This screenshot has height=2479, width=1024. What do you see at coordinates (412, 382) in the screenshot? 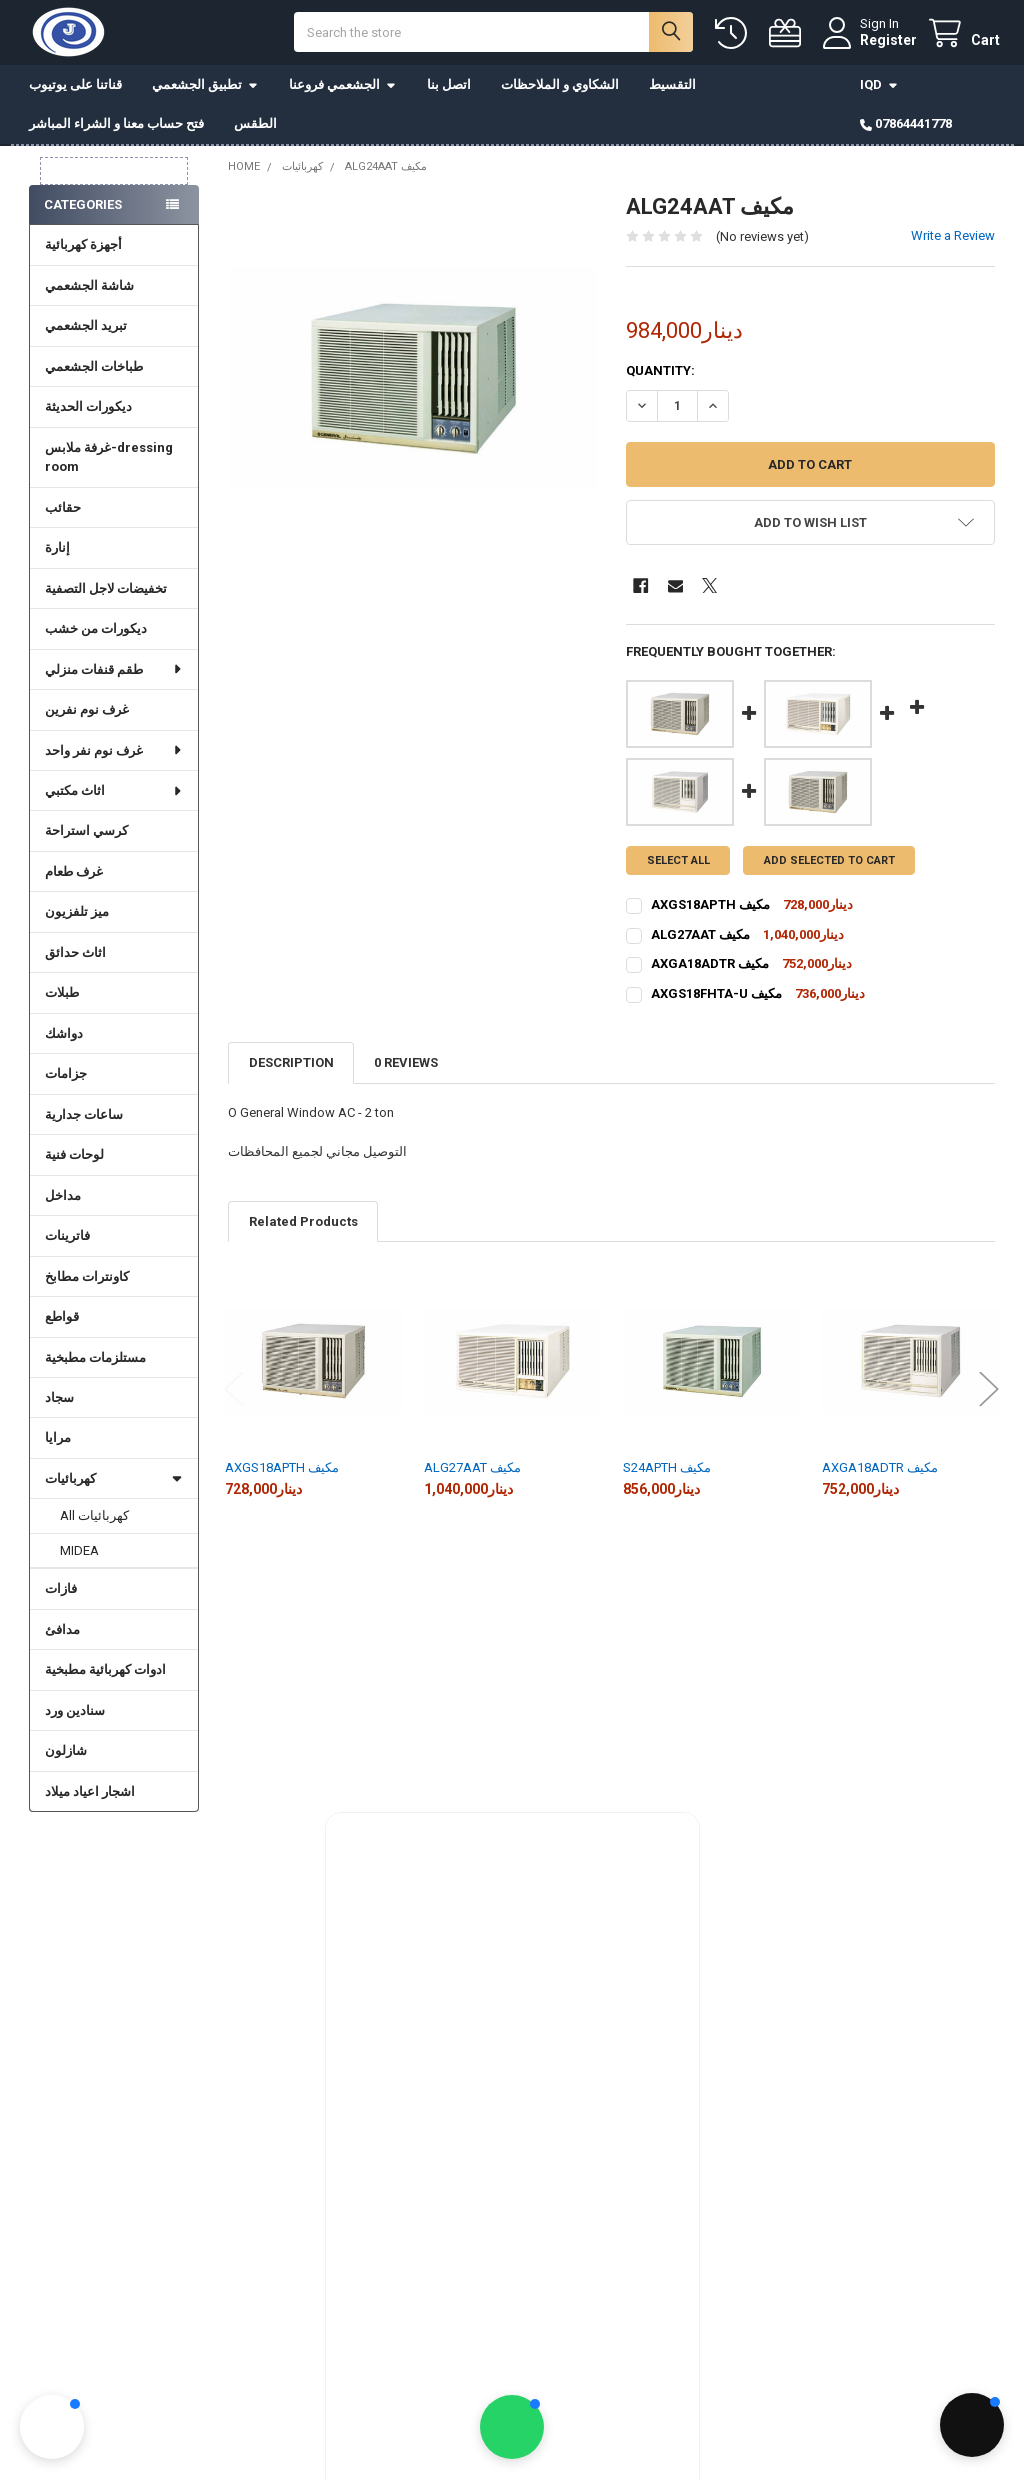
I see `[none]` at bounding box center [412, 382].